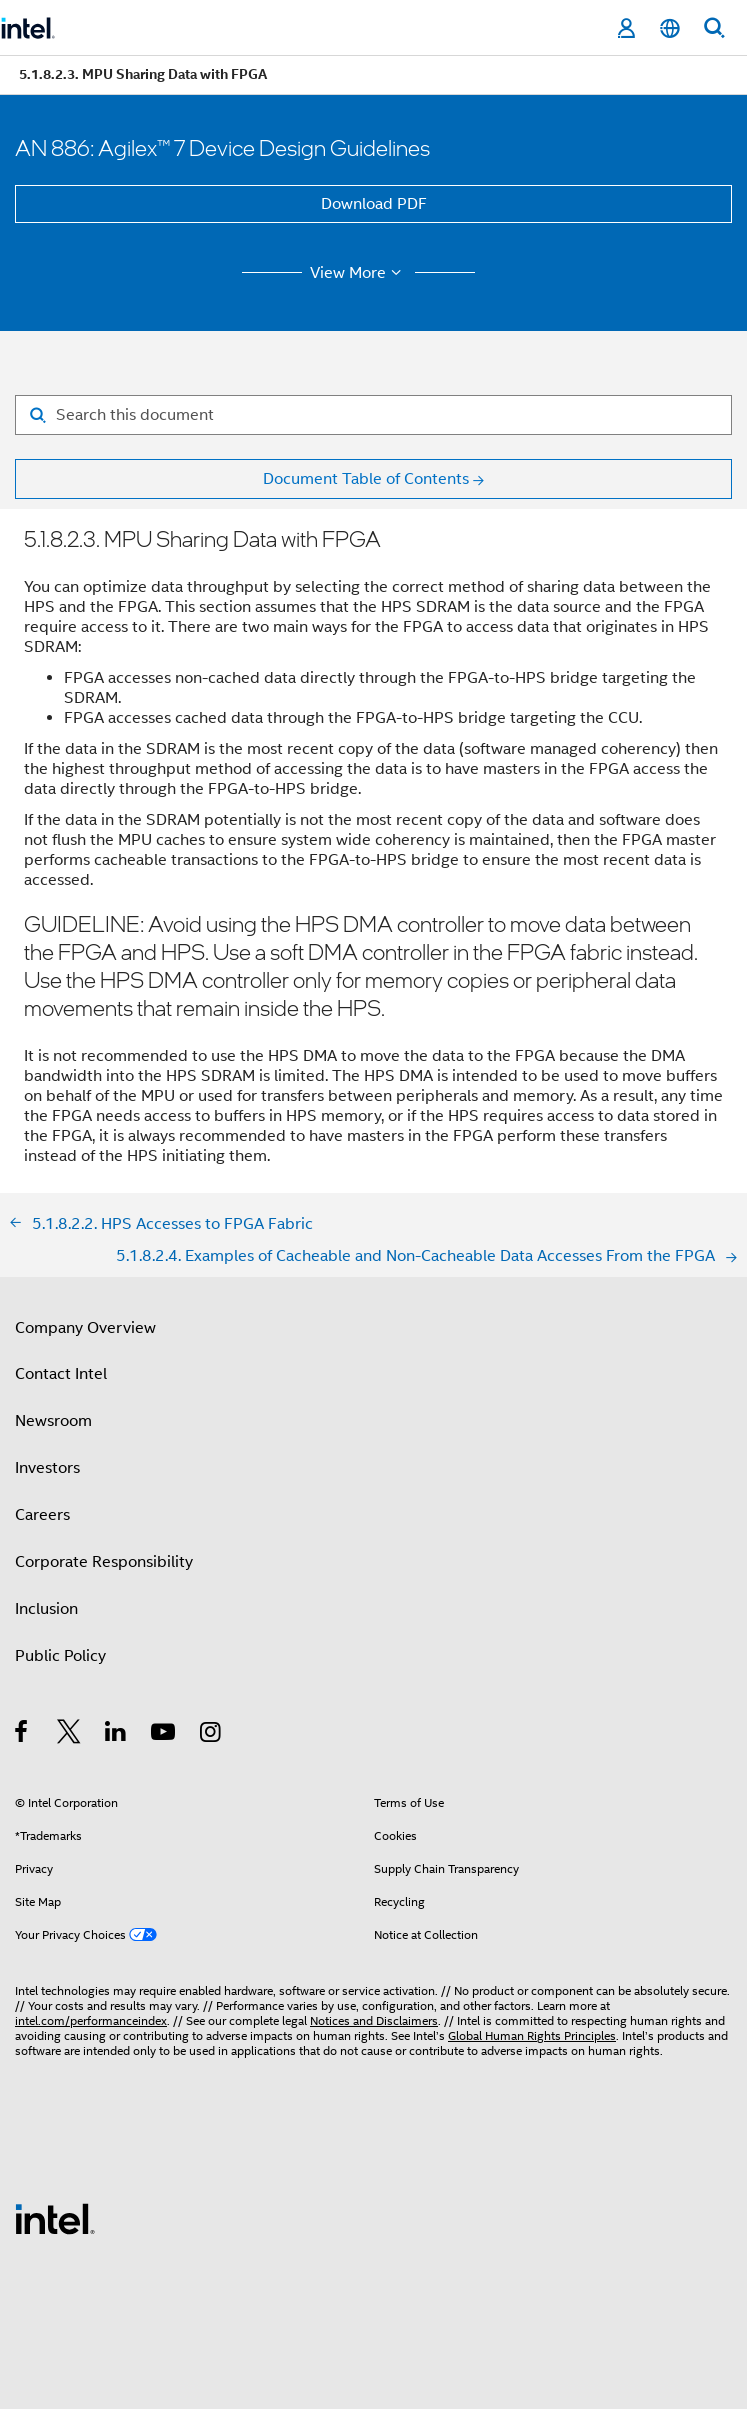  Describe the element at coordinates (53, 1421) in the screenshot. I see `Newsroom` at that location.